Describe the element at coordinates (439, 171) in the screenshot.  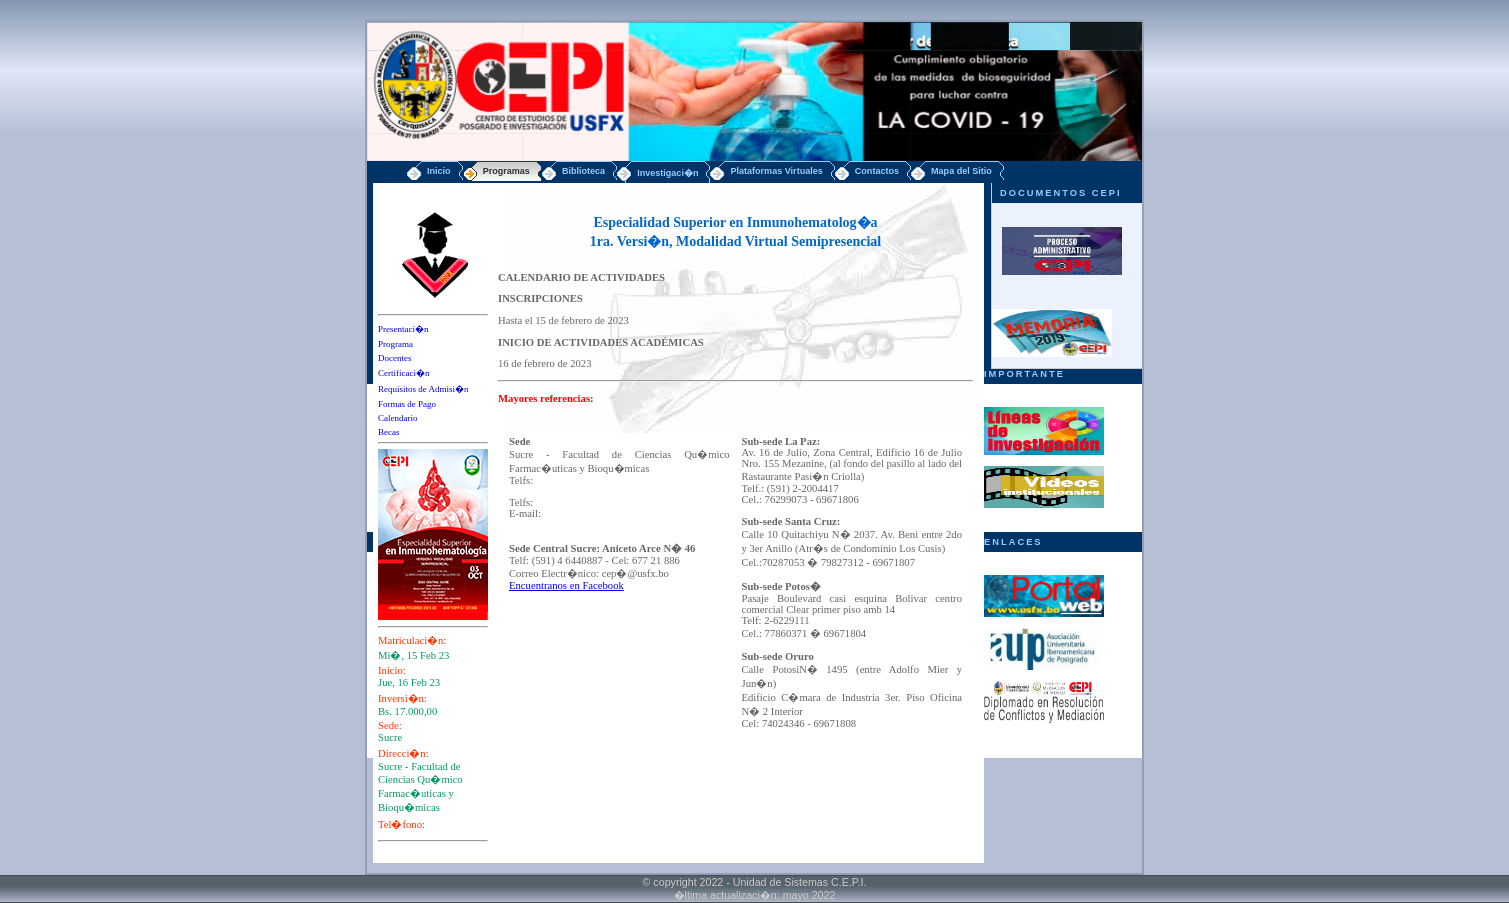
I see `Inicio` at that location.